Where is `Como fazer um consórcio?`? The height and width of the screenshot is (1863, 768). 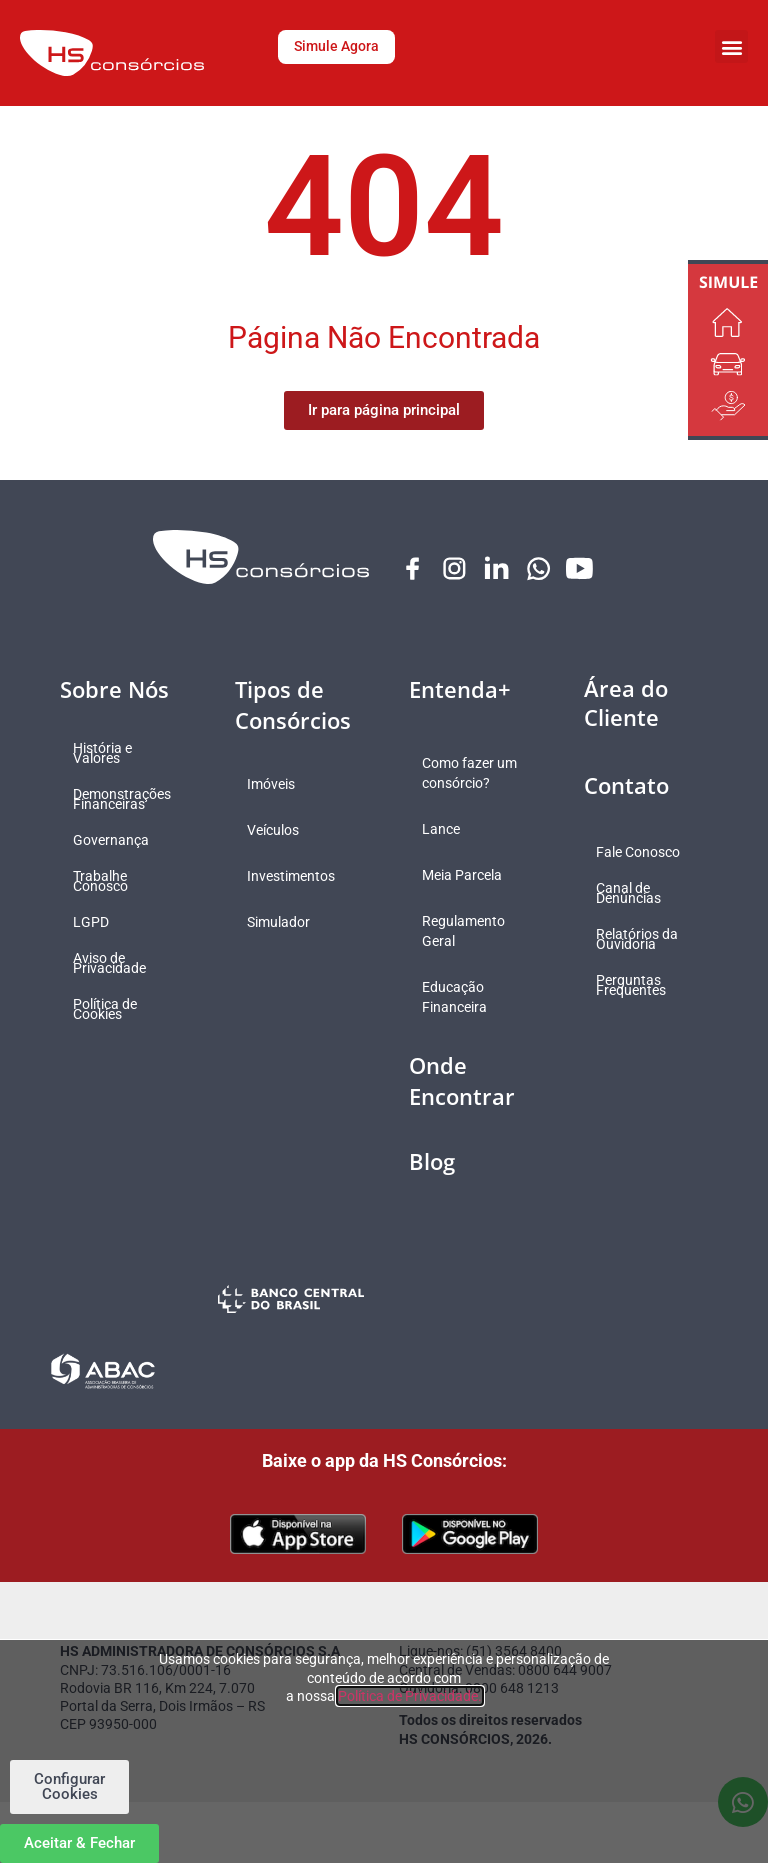
Como fazer um consórcio? is located at coordinates (465, 784).